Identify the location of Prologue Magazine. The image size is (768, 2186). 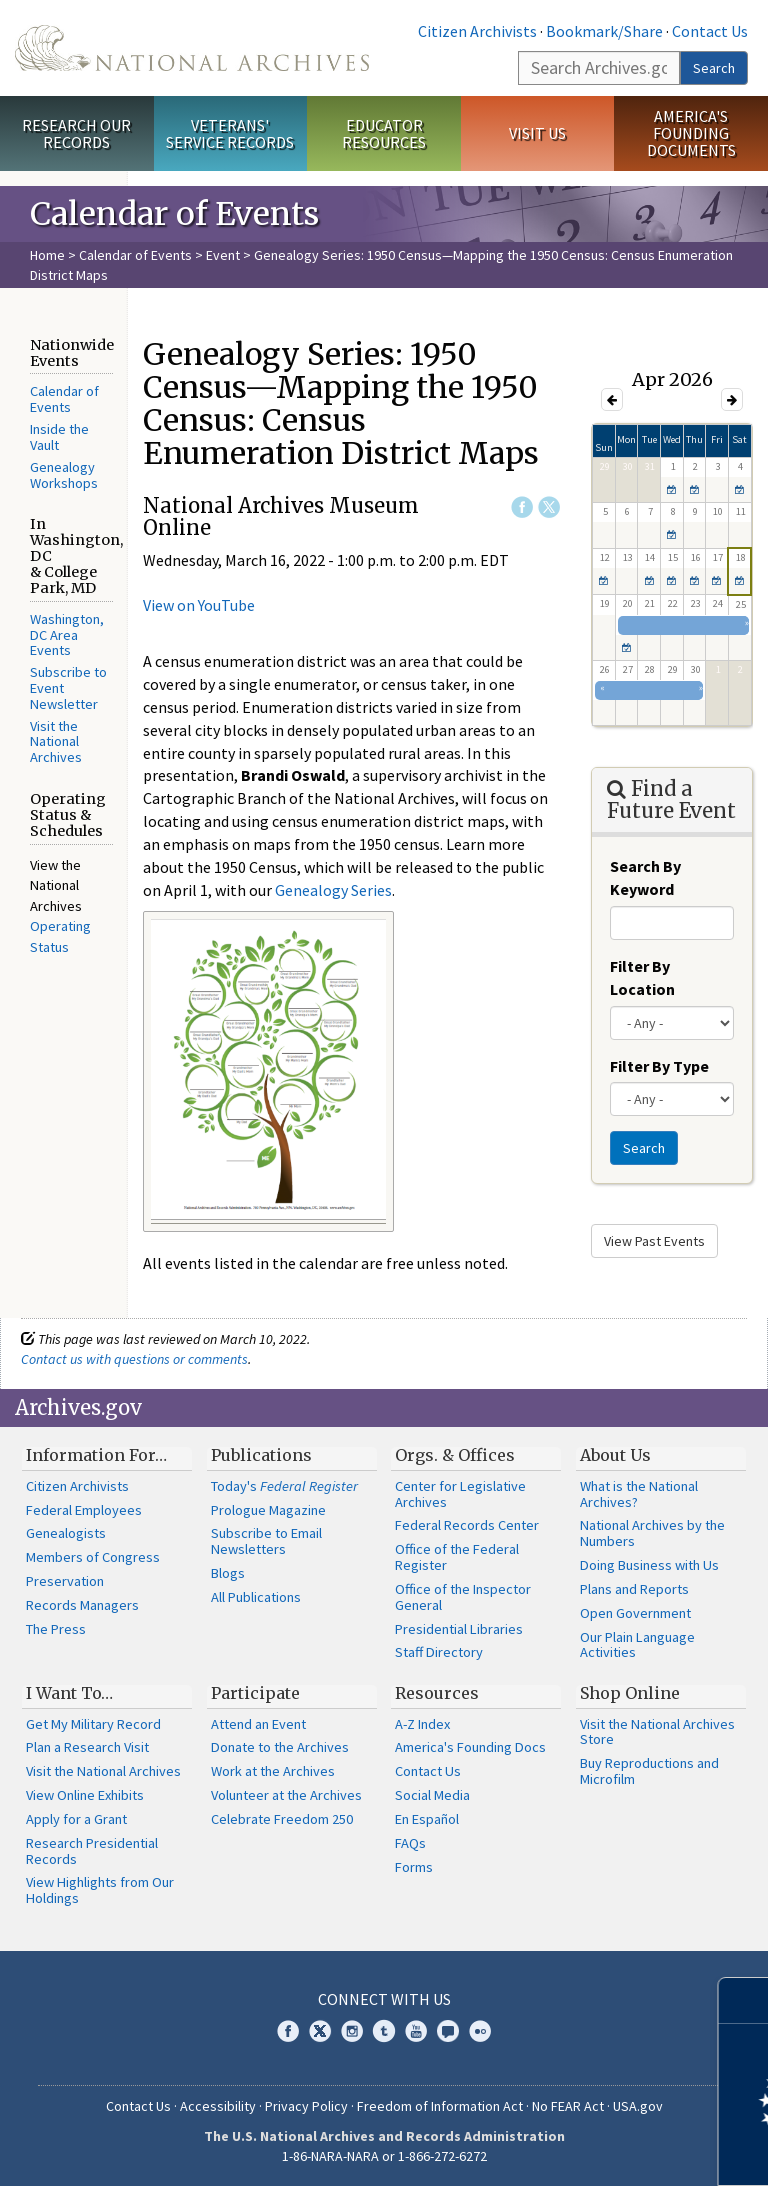
(268, 1510).